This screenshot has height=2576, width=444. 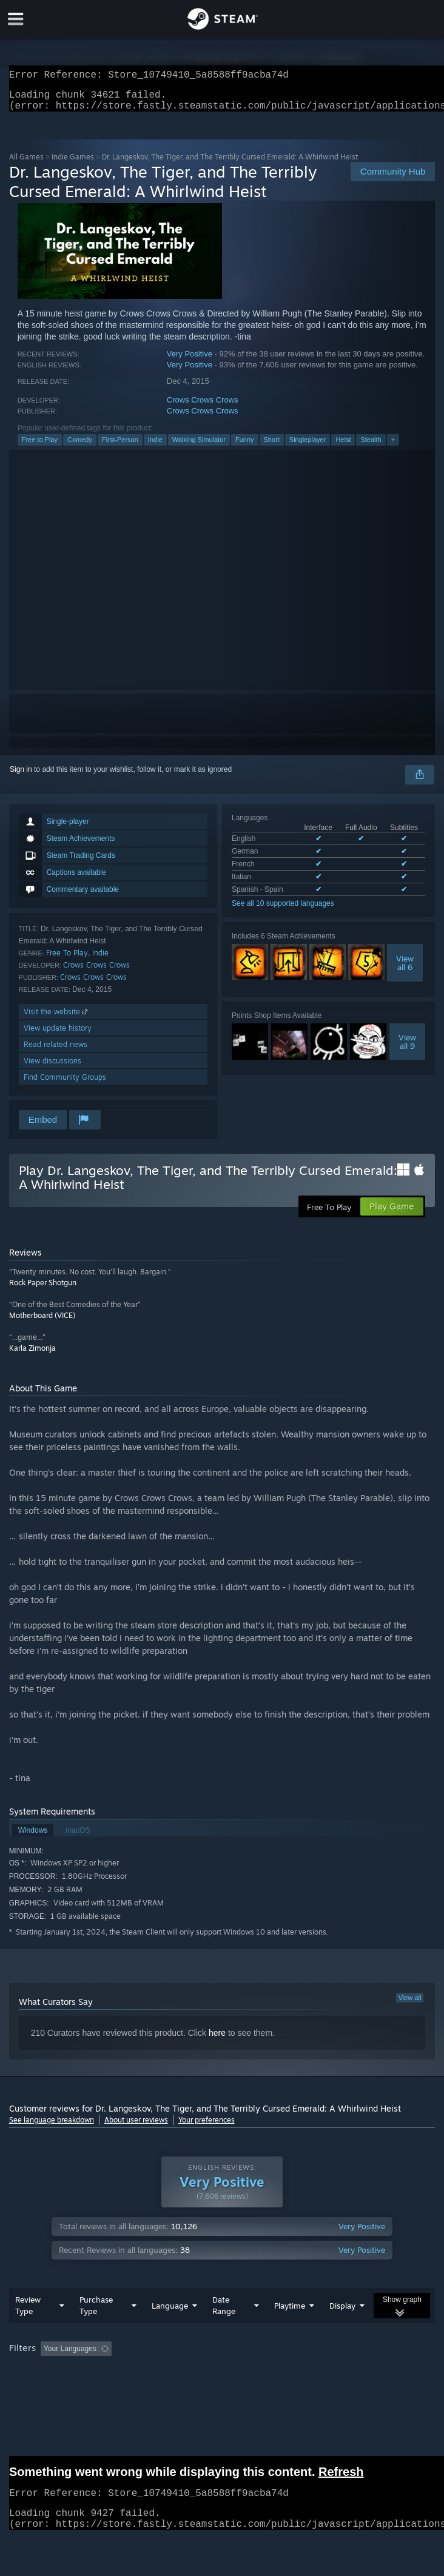 I want to click on Read related news, so click(x=55, y=1051).